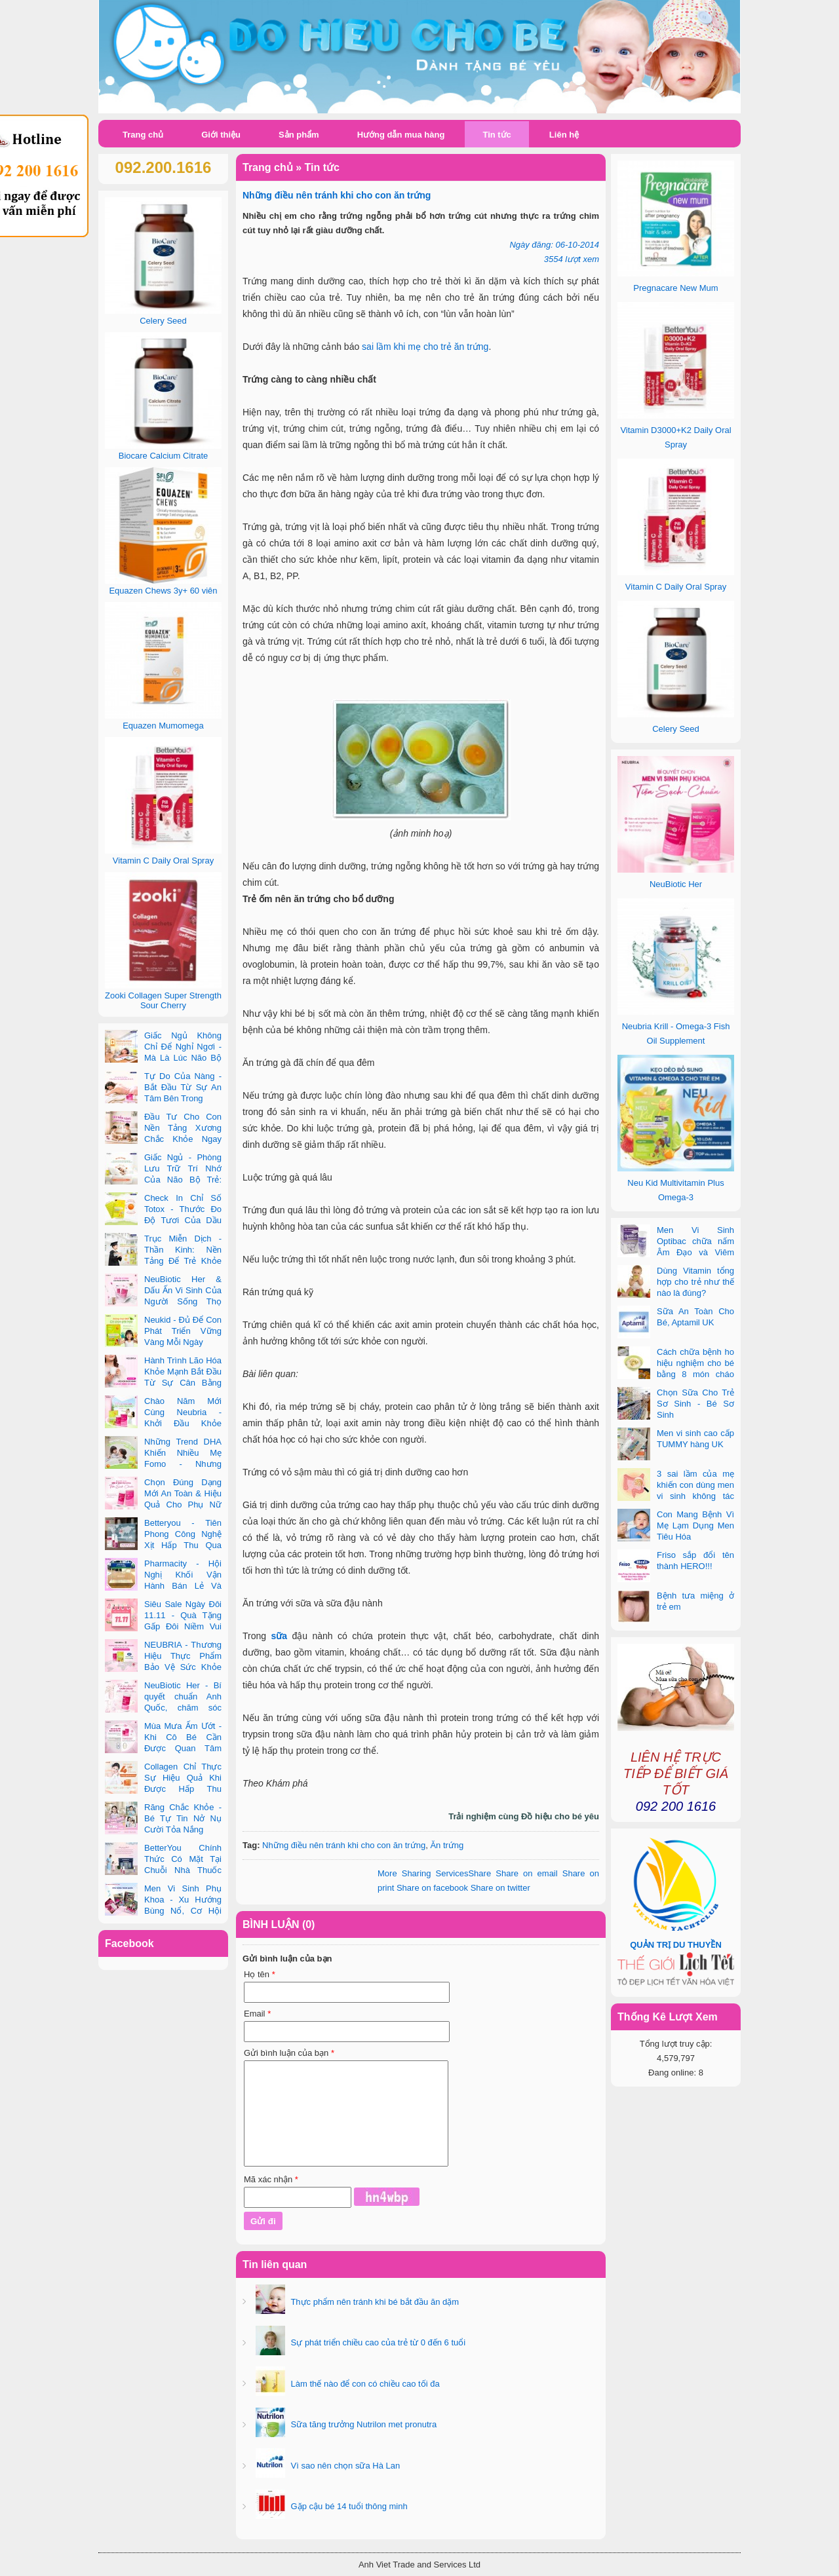 Image resolution: width=839 pixels, height=2576 pixels. Describe the element at coordinates (364, 2384) in the screenshot. I see `Làm thế nào để con có chiều cao tối đa` at that location.